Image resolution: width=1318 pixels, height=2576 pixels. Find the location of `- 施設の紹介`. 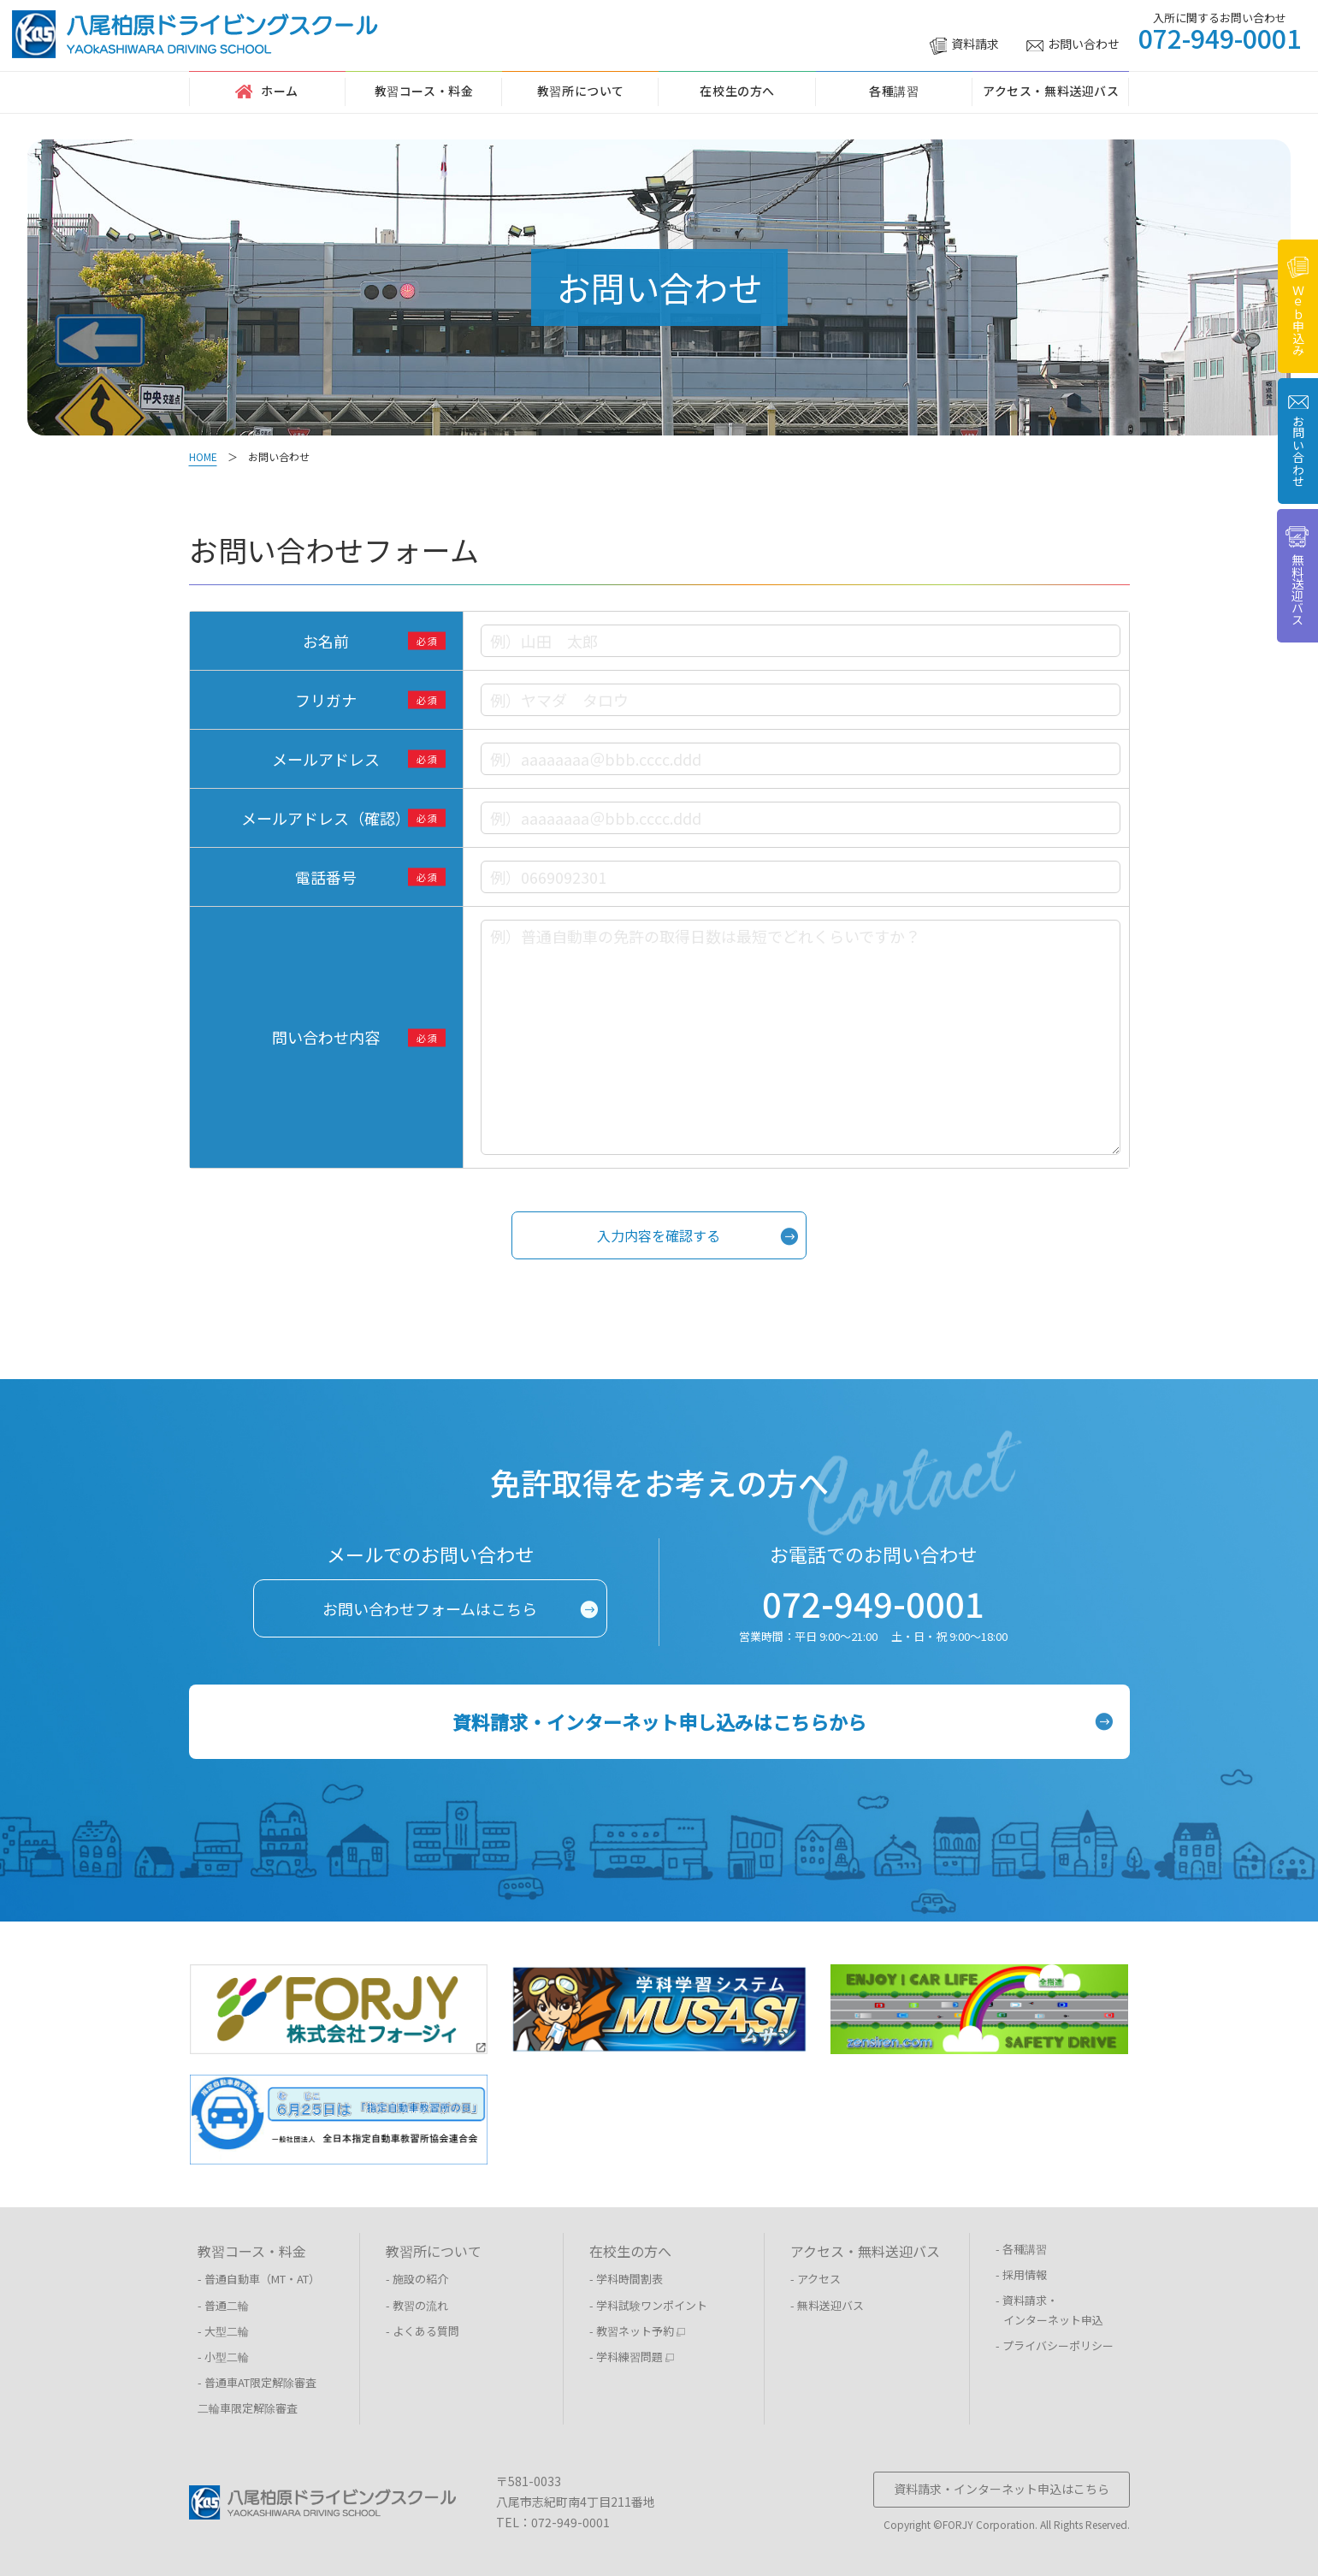

- 施設の紹介 is located at coordinates (417, 2279).